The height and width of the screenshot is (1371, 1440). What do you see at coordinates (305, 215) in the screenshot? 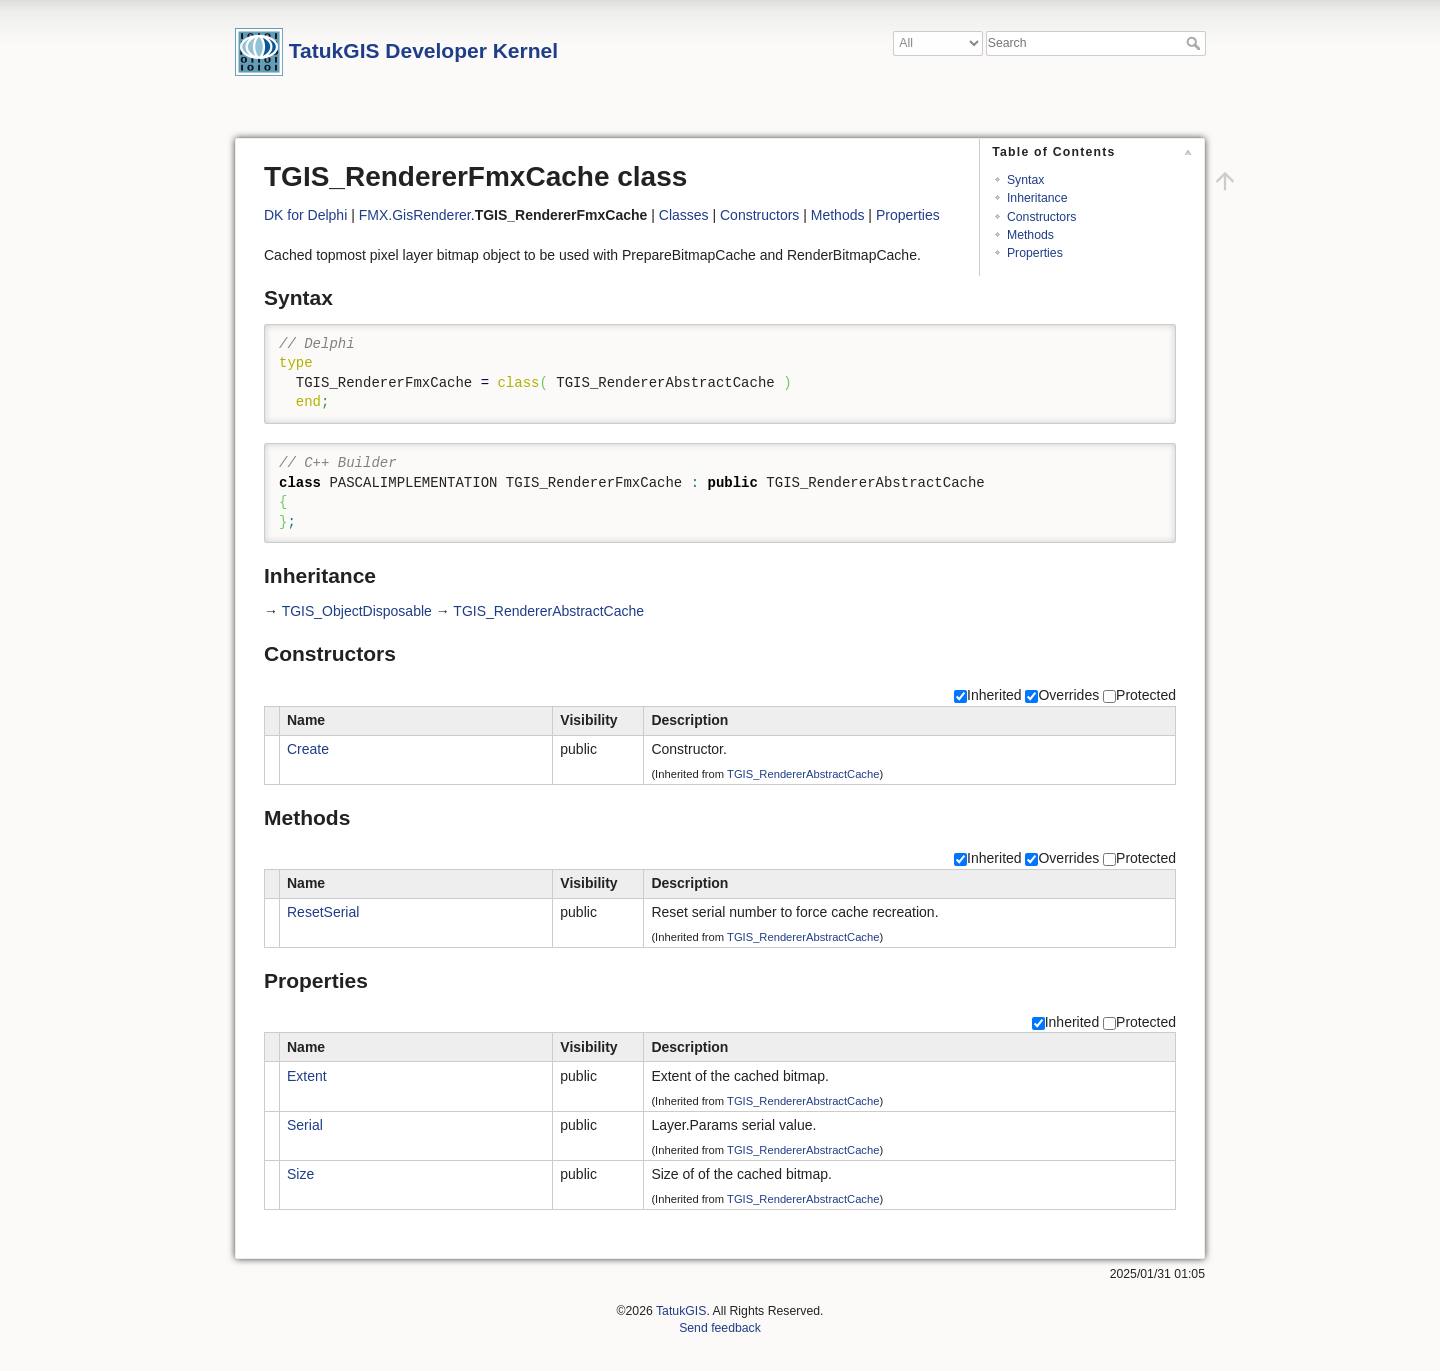
I see `DK for Delphi` at bounding box center [305, 215].